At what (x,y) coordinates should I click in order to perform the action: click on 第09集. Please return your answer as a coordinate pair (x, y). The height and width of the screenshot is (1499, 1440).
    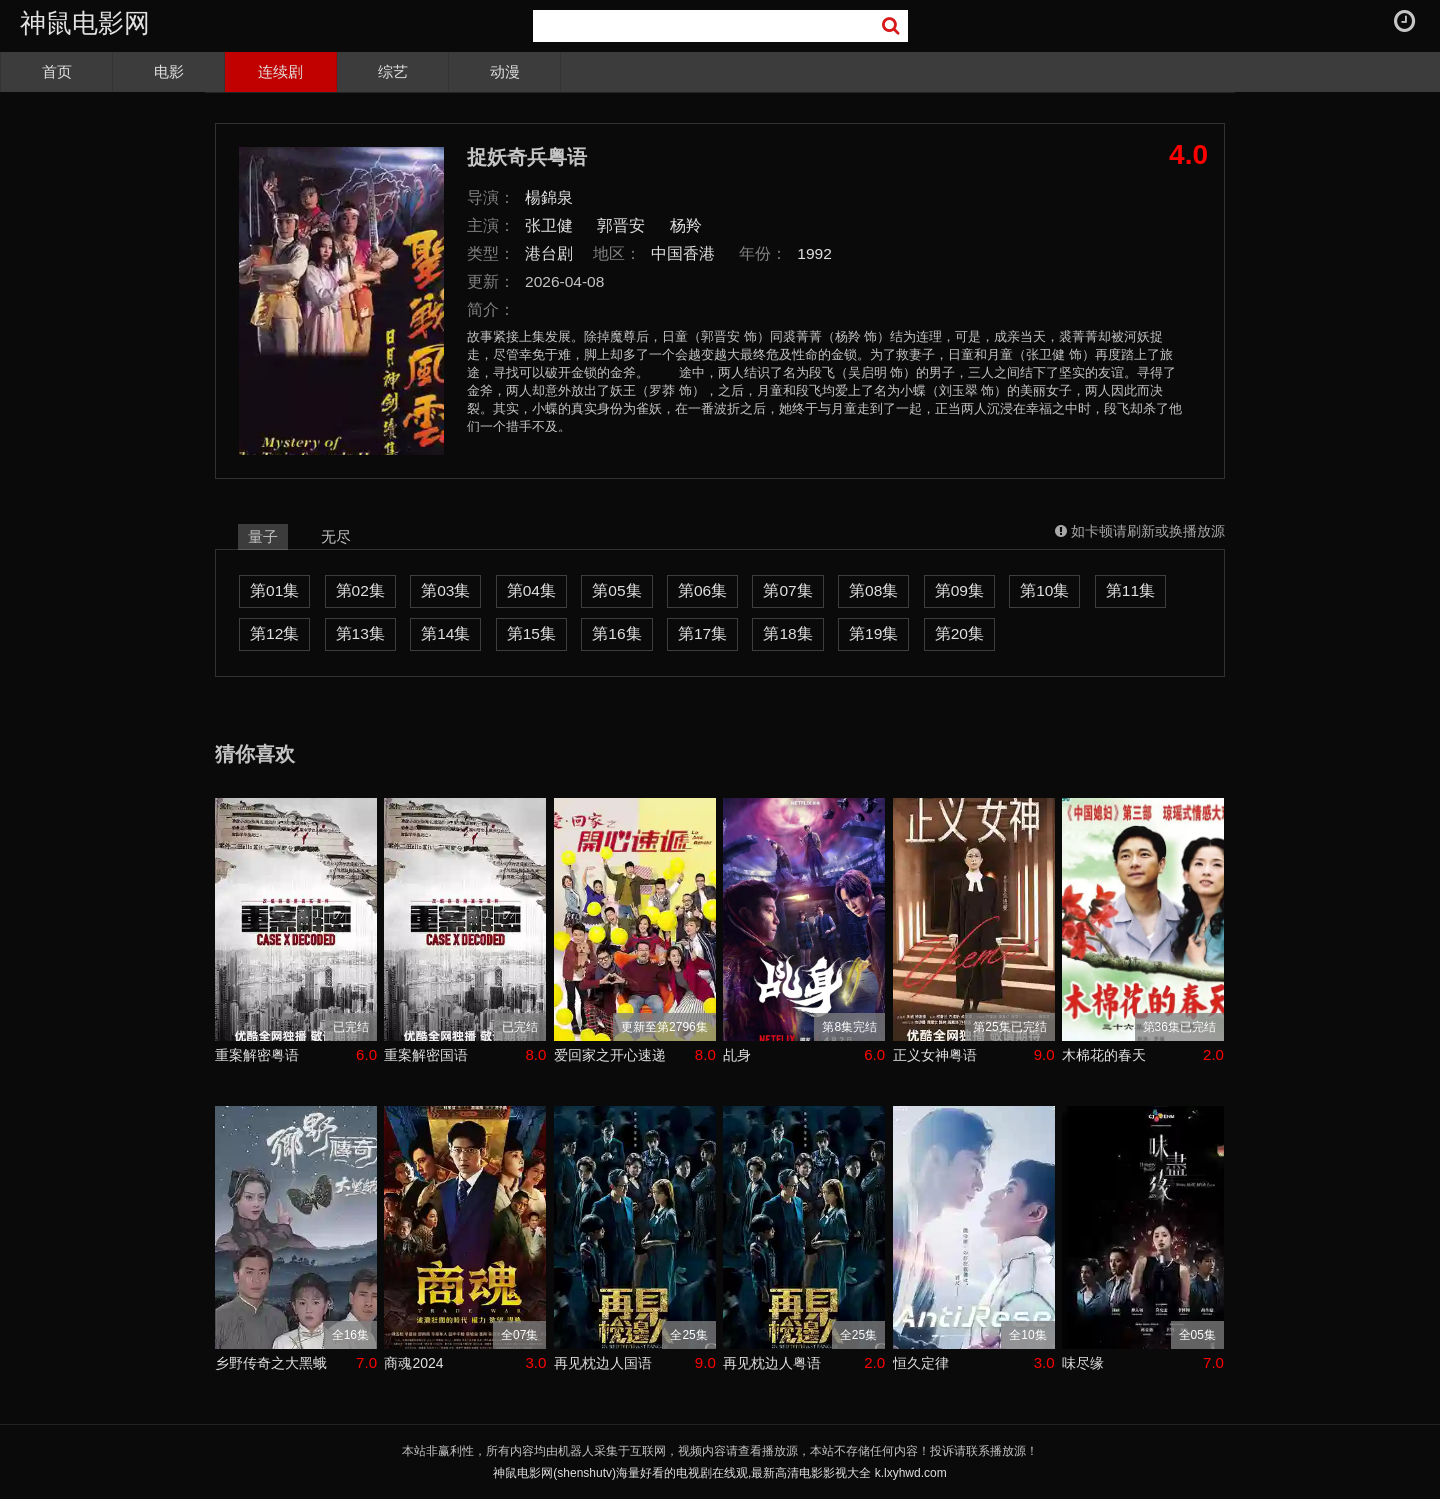
    Looking at the image, I should click on (959, 590).